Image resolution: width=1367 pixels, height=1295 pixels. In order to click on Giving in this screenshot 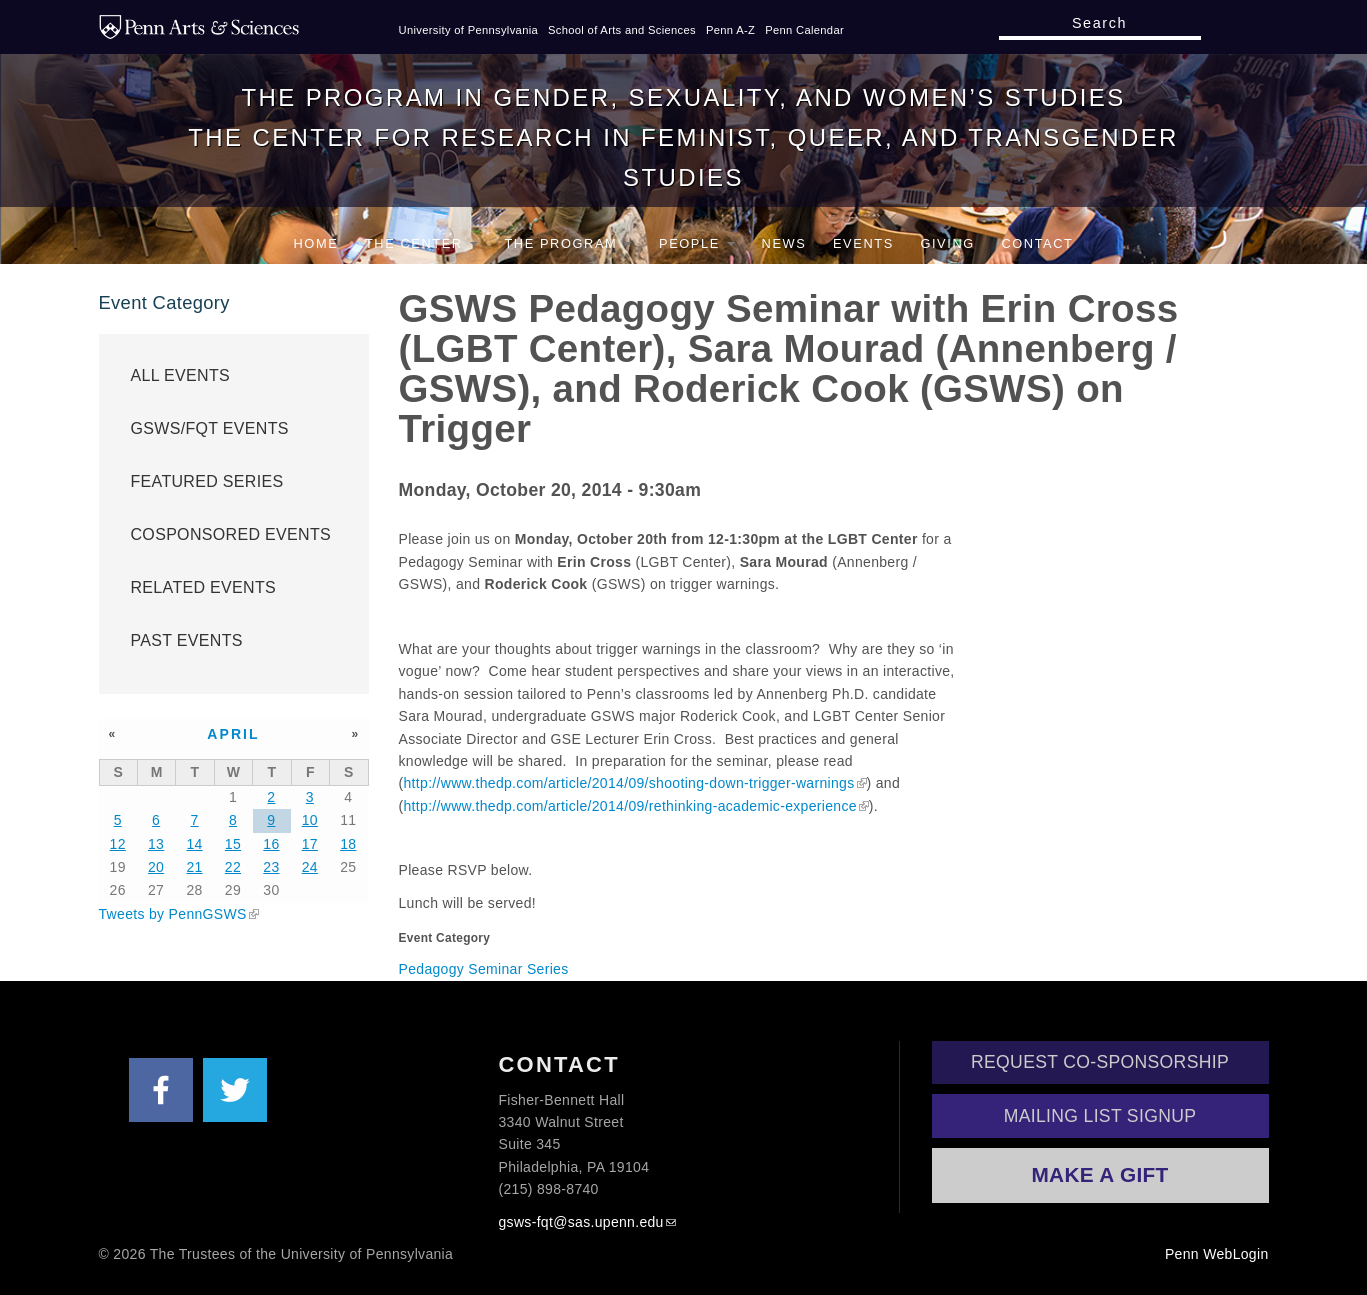, I will do `click(947, 243)`.